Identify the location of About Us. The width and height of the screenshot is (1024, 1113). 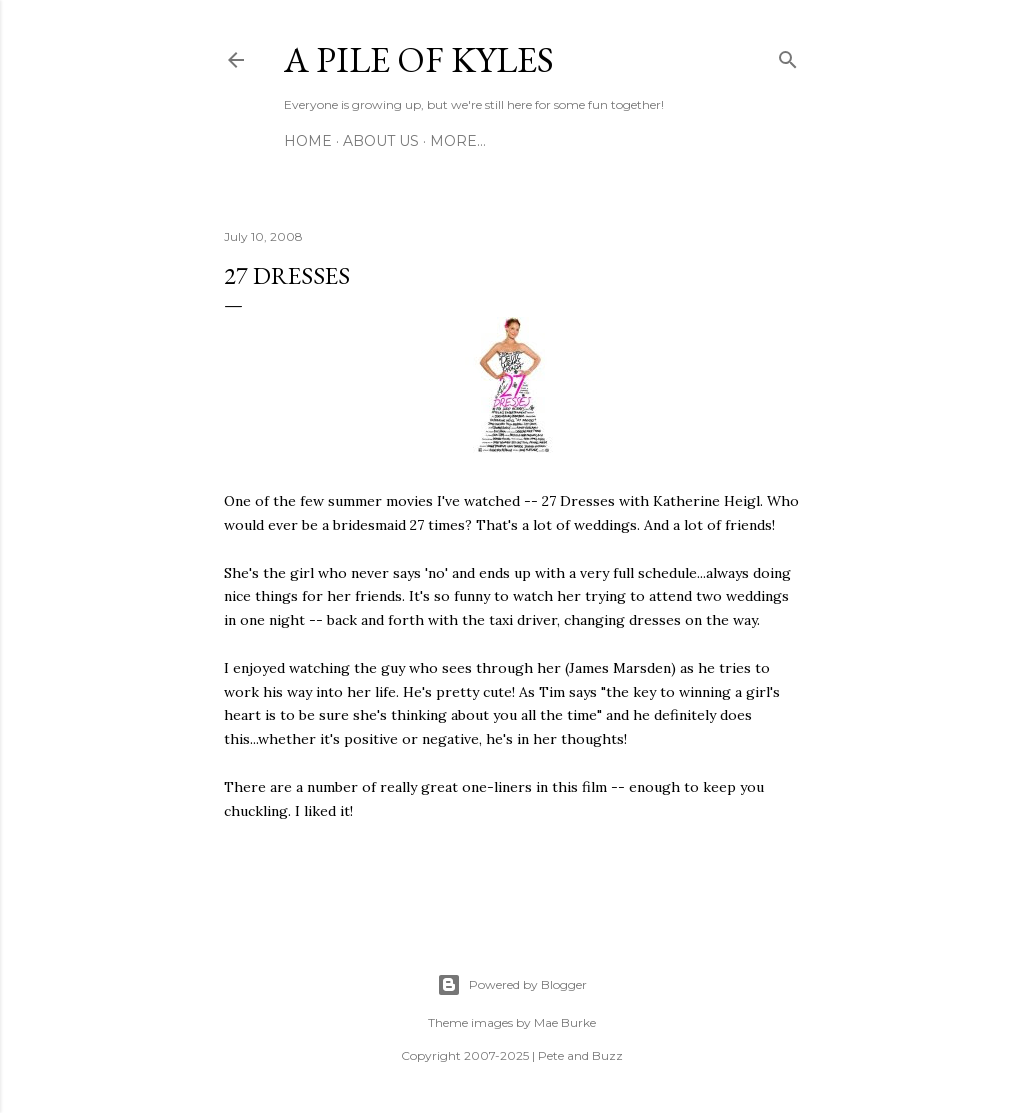
(381, 141).